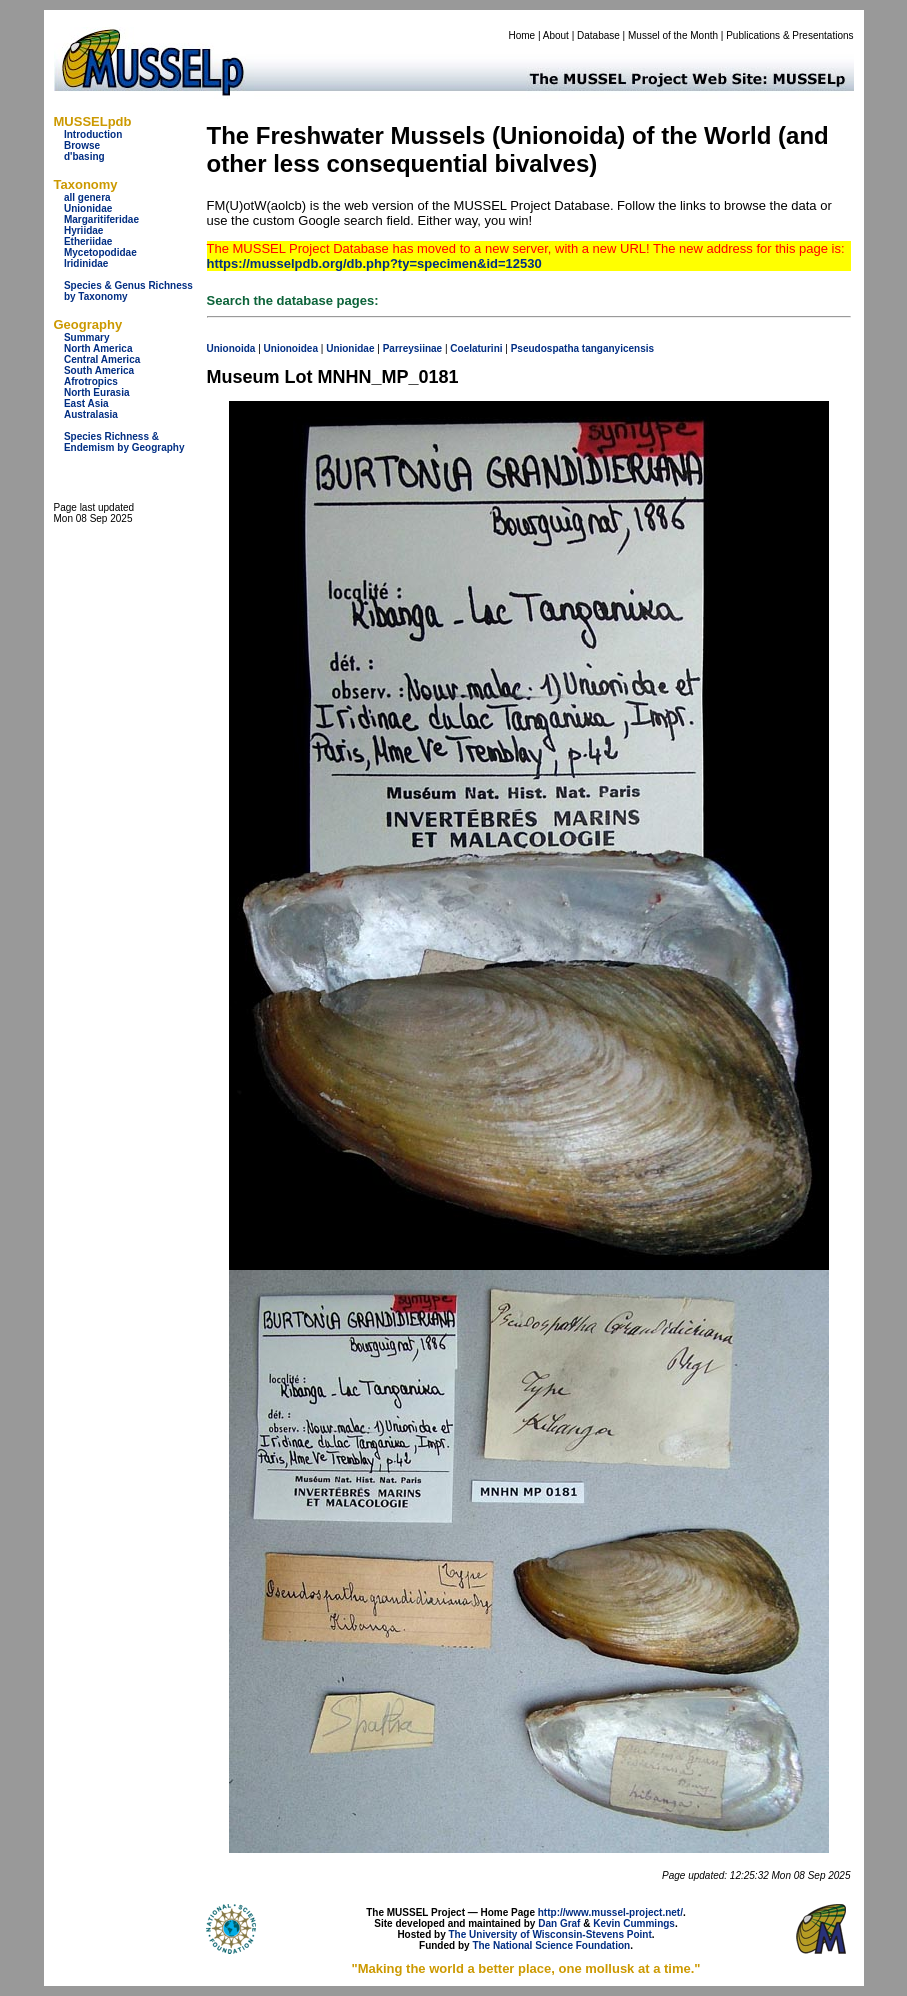  Describe the element at coordinates (413, 348) in the screenshot. I see `Parreysiinae` at that location.